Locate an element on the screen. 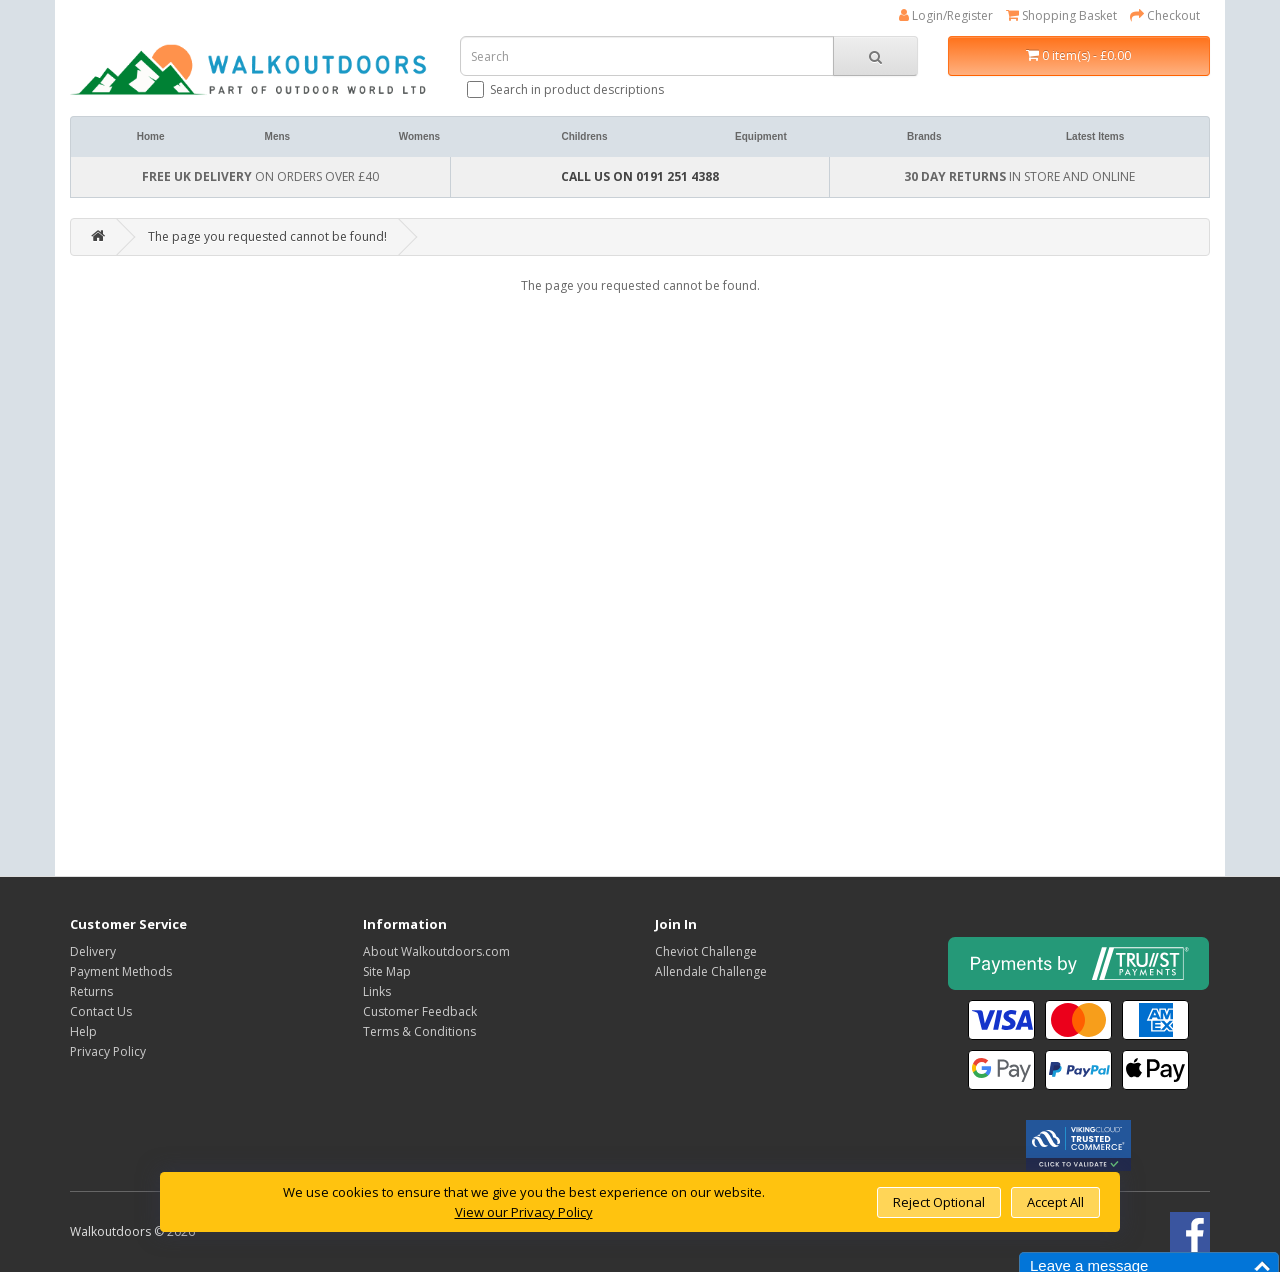  Latest Items is located at coordinates (1095, 136).